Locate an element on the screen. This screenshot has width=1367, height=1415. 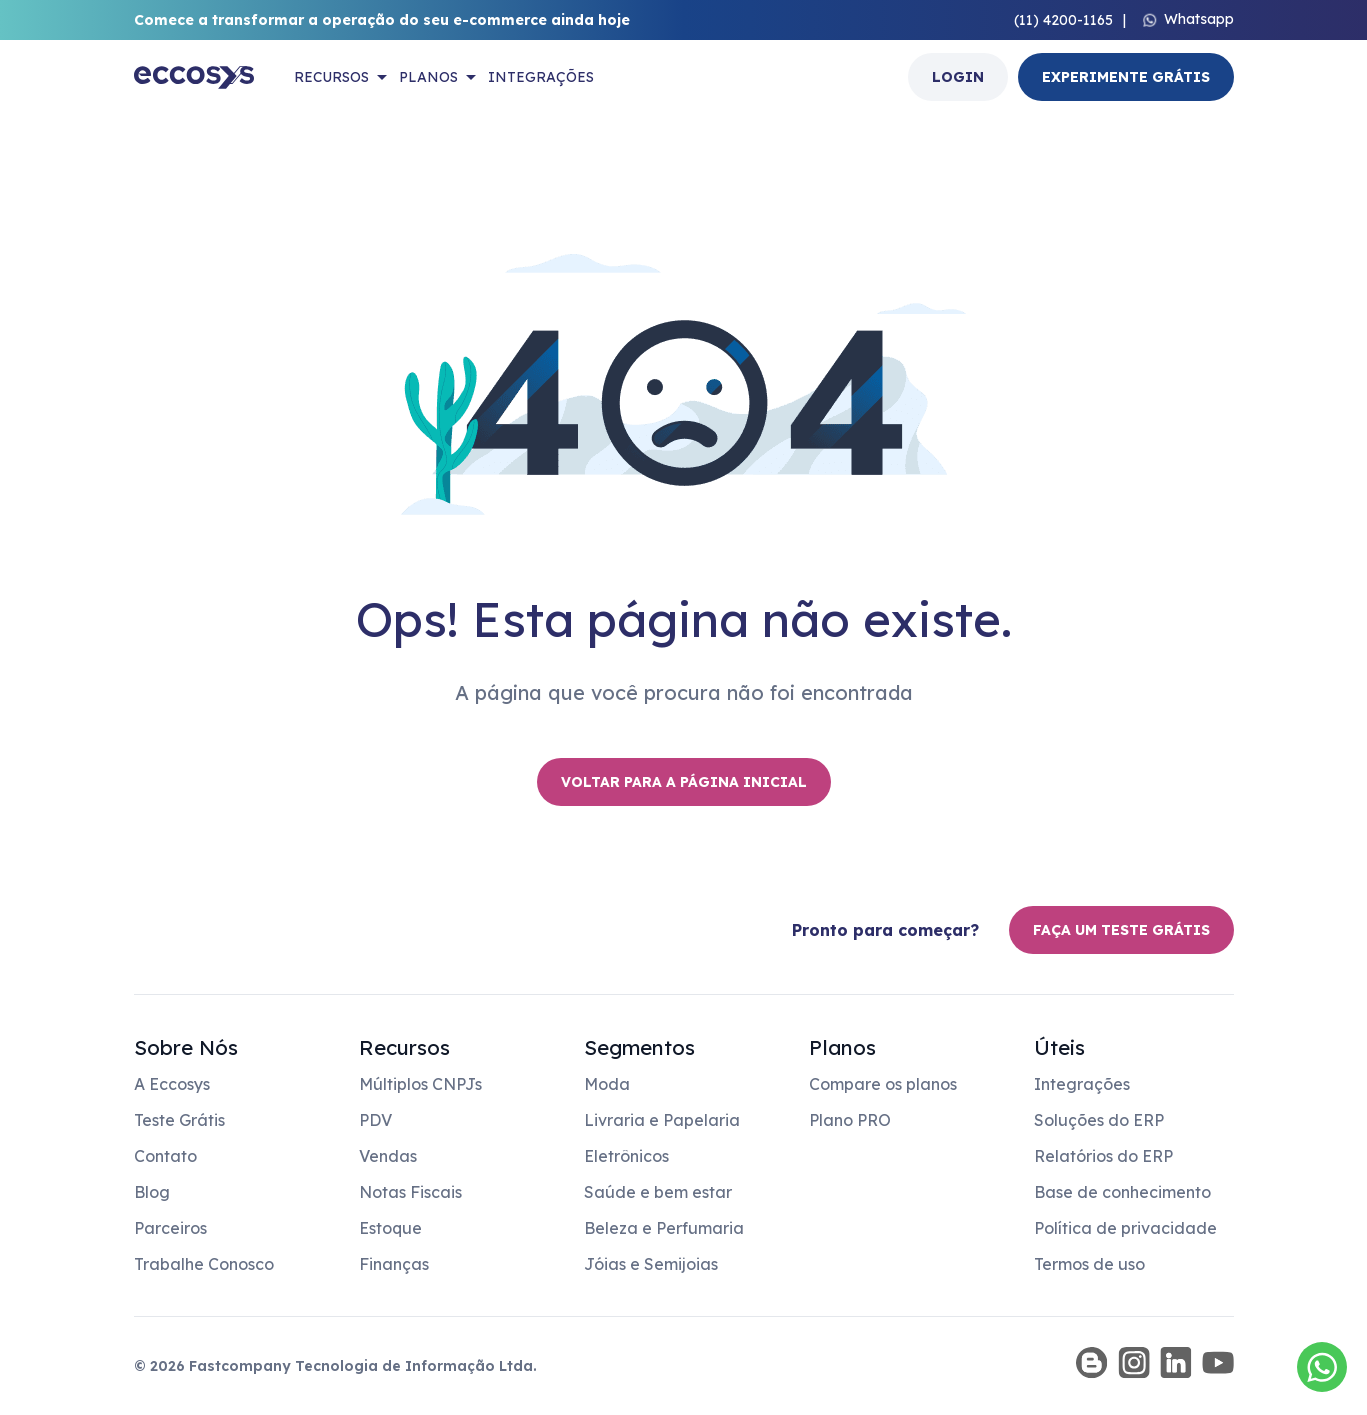
Jóias e Semijoias is located at coordinates (651, 1264).